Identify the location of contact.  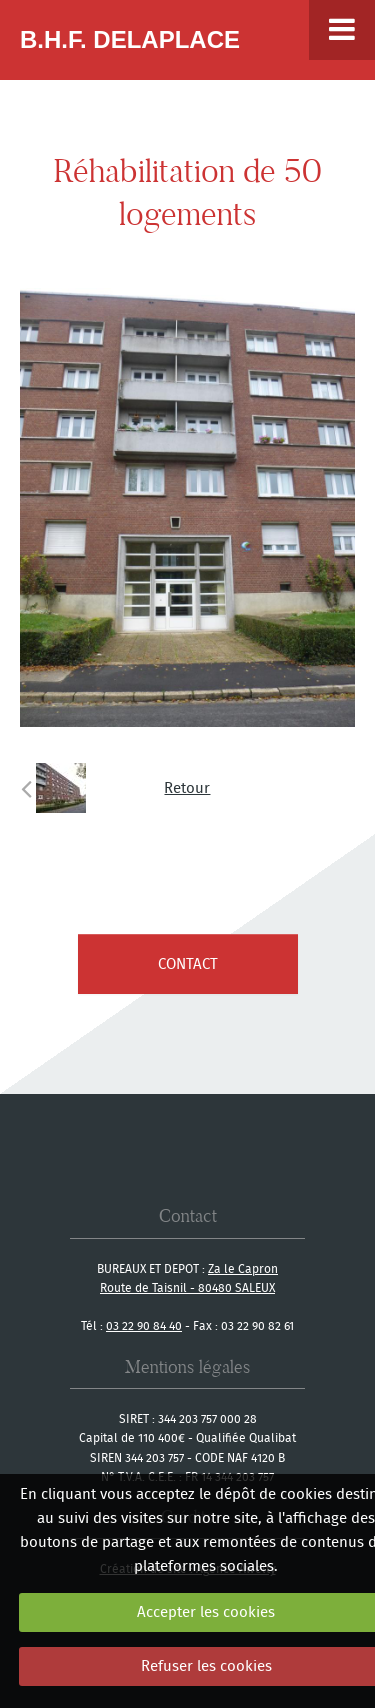
(188, 963).